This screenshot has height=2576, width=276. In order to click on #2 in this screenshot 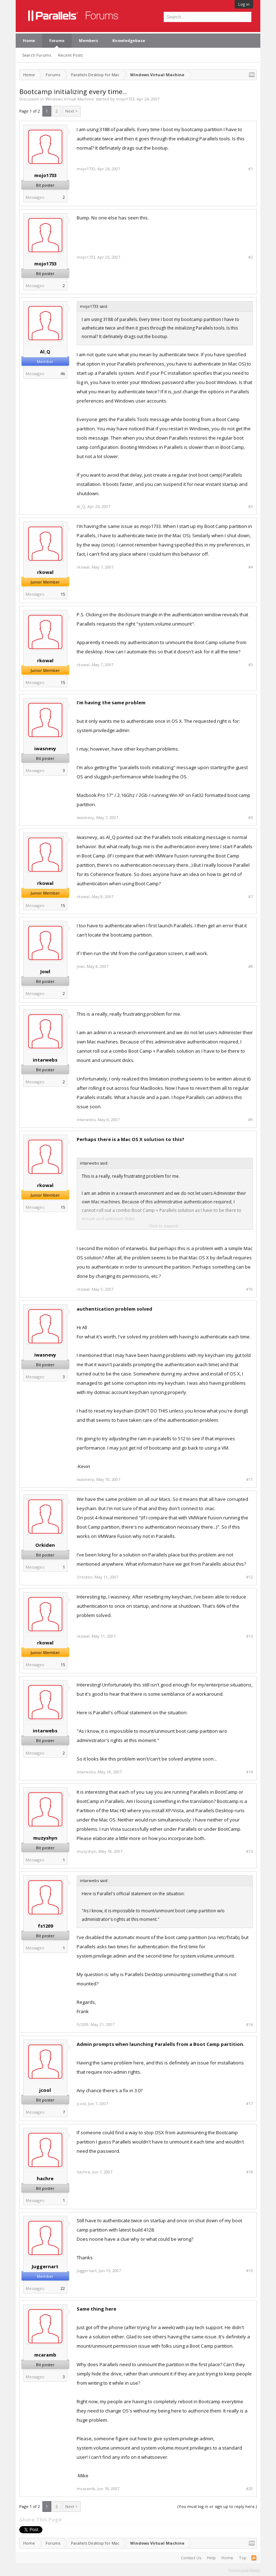, I will do `click(250, 257)`.